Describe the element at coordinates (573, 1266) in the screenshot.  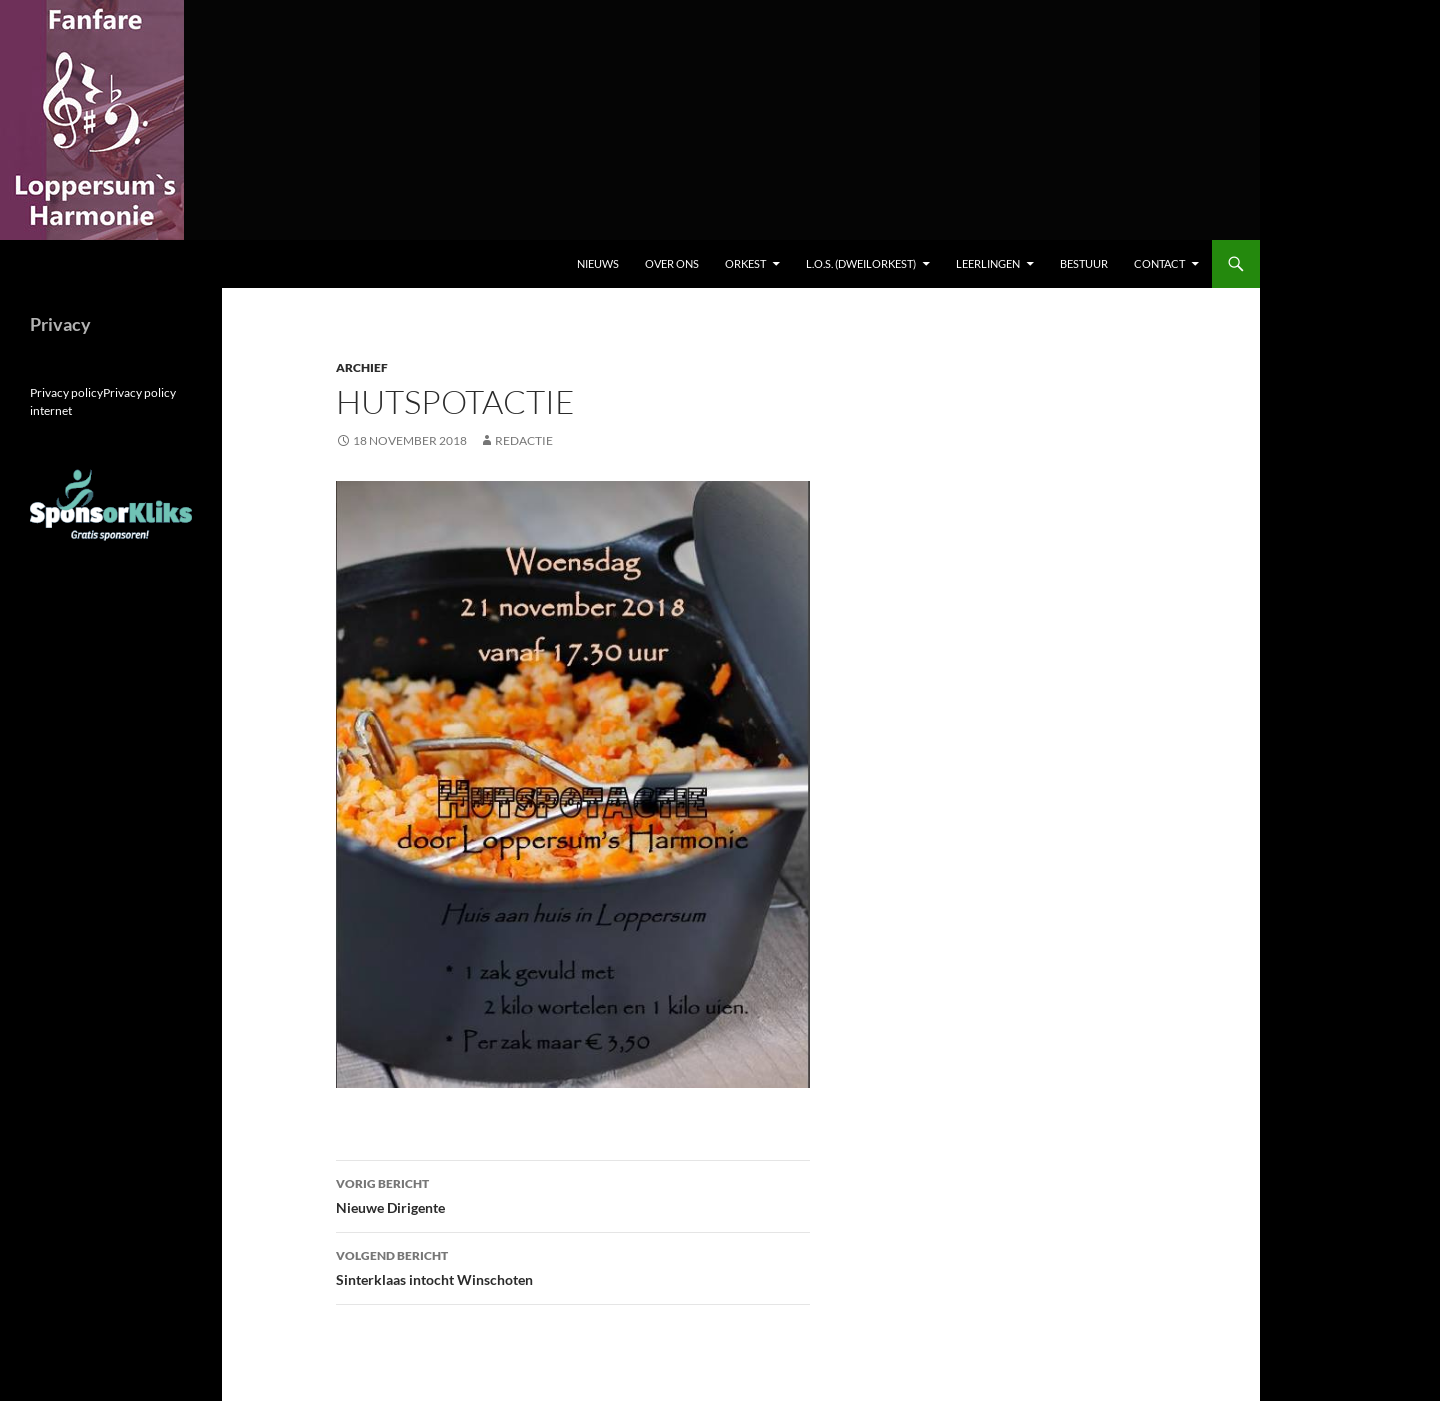
I see `Sinterklaas intocht Winschoten` at that location.